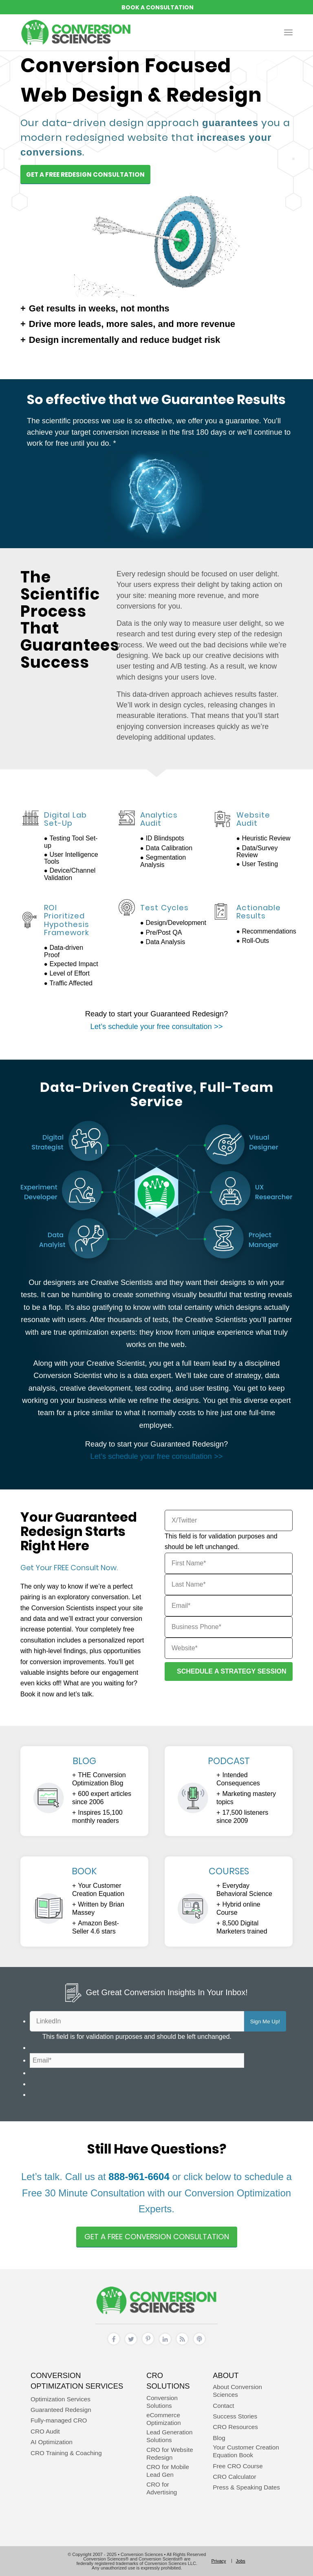  What do you see at coordinates (156, 7) in the screenshot?
I see `REQUEST A CONVERSION STRATEGY SESSION` at bounding box center [156, 7].